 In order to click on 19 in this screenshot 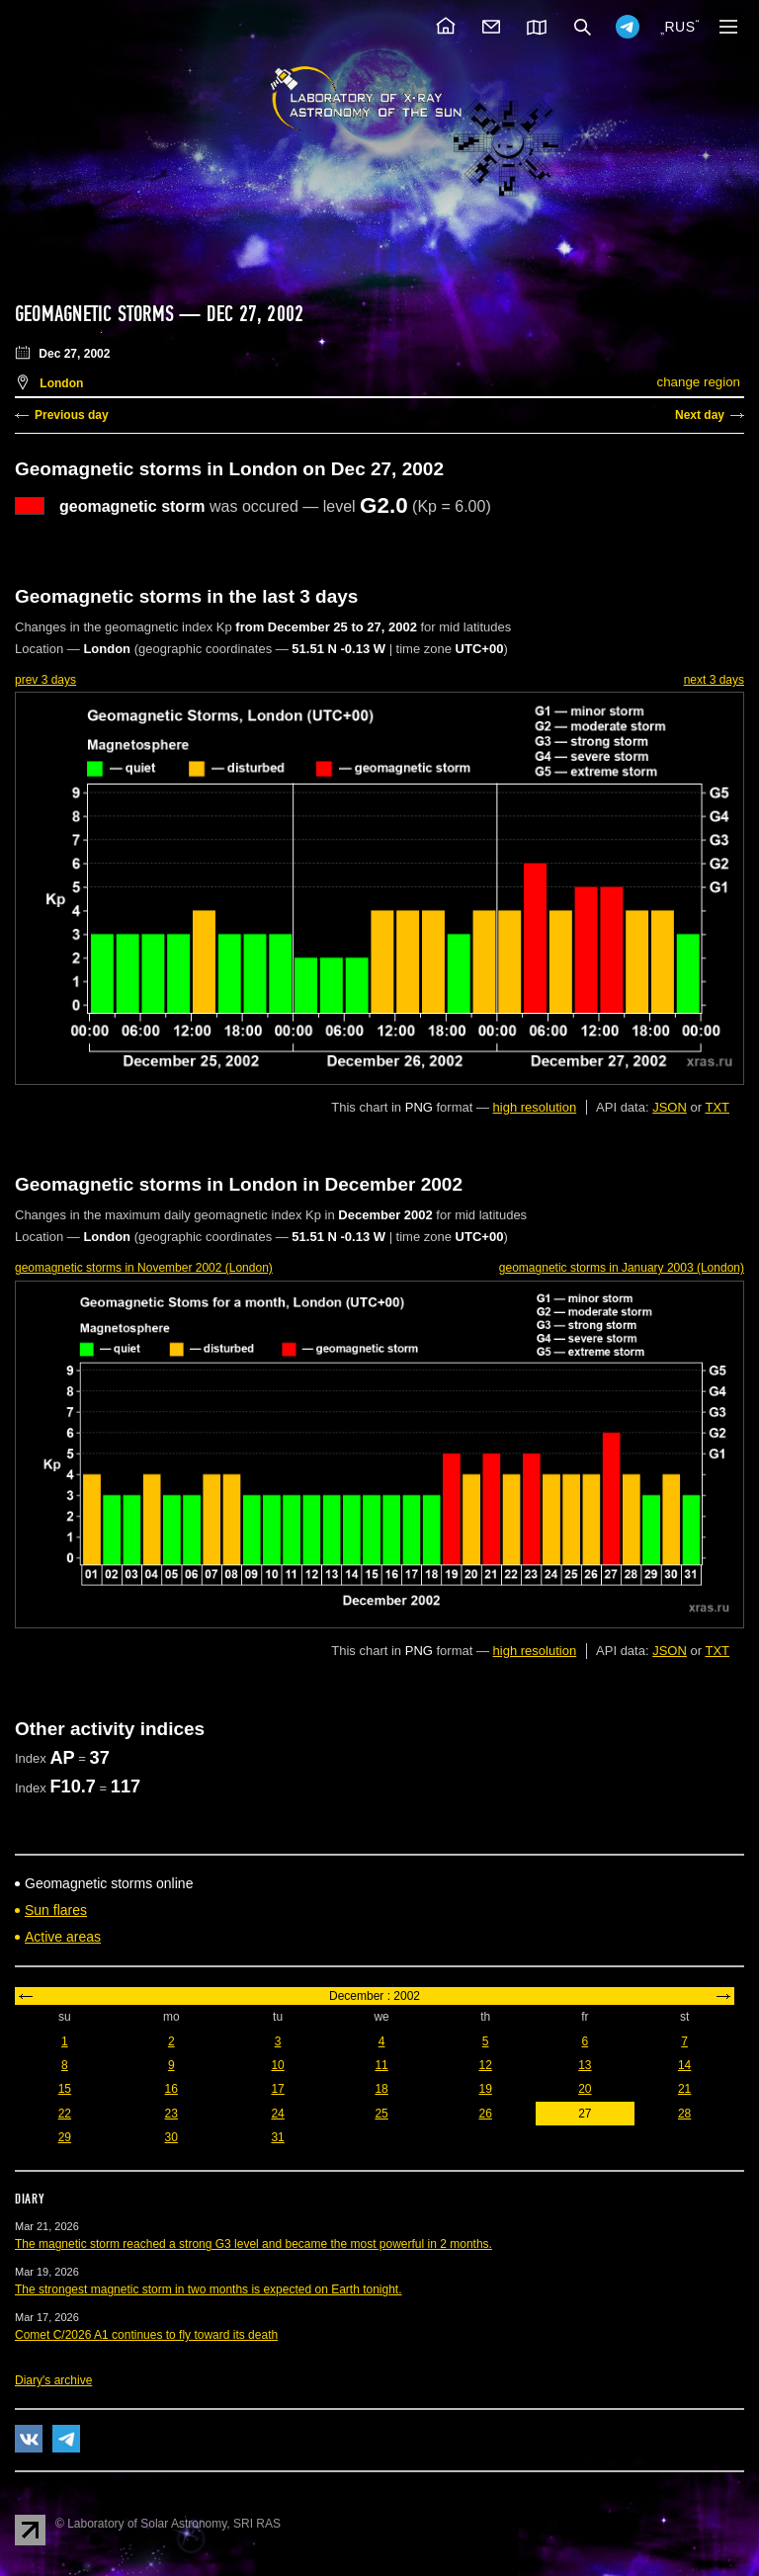, I will do `click(484, 2089)`.